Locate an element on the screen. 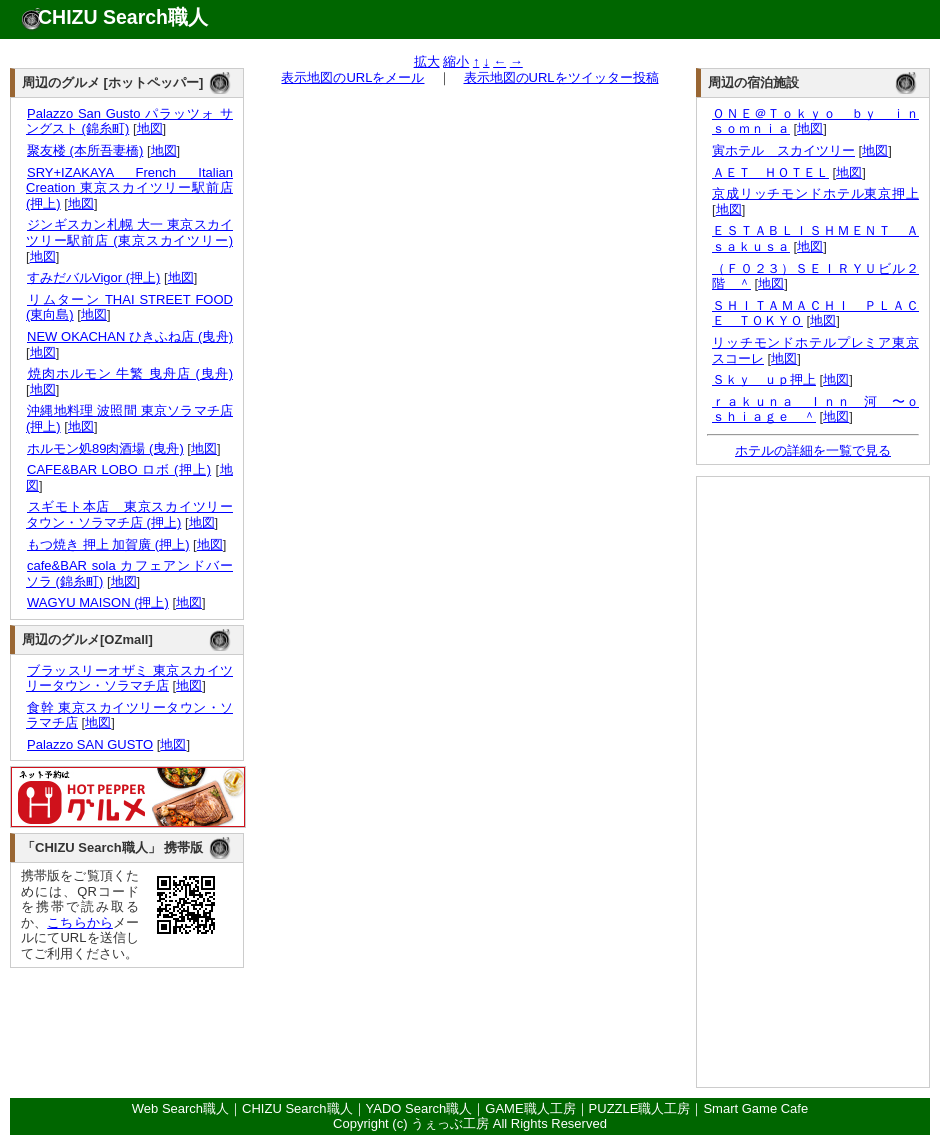 This screenshot has height=1135, width=940. 縮小 is located at coordinates (456, 61).